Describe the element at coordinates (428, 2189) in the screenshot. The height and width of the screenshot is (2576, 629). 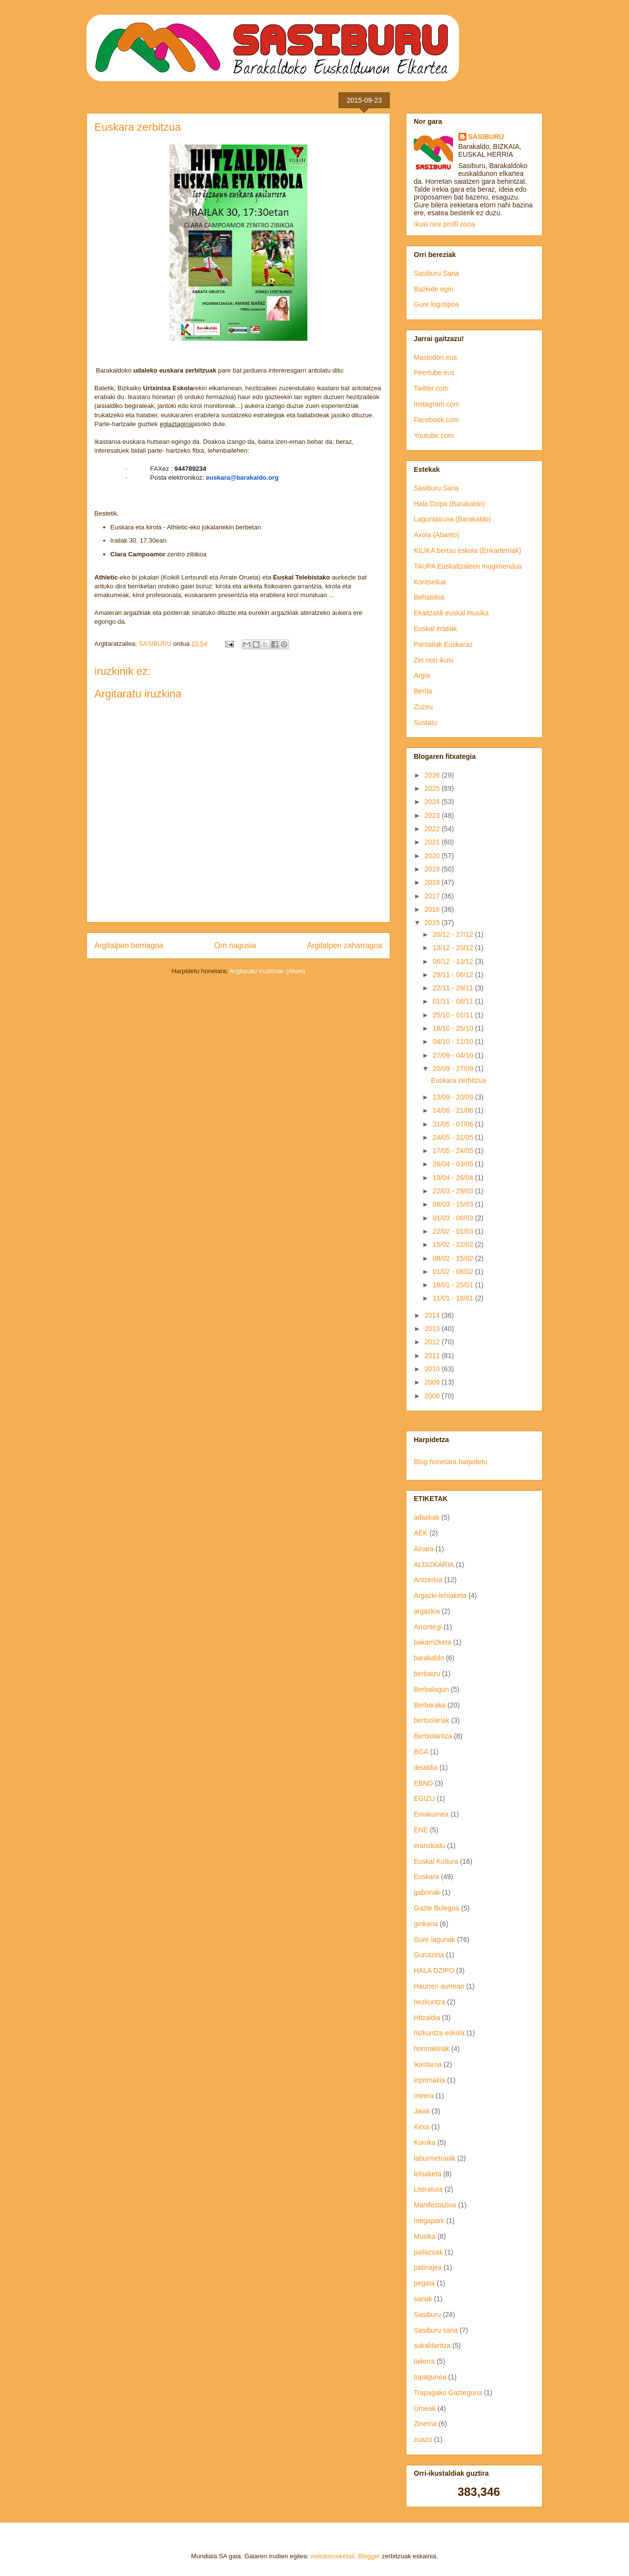
I see `Literatura` at that location.